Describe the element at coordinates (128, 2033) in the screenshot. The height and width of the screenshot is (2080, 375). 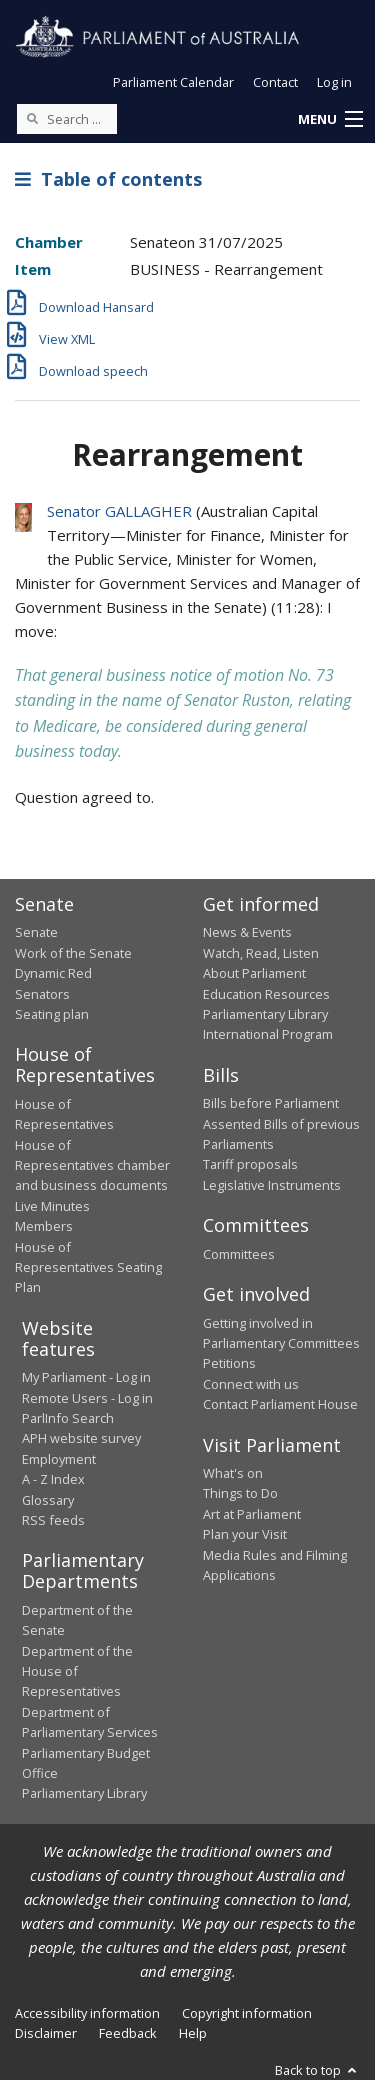
I see `Feedback [link]` at that location.